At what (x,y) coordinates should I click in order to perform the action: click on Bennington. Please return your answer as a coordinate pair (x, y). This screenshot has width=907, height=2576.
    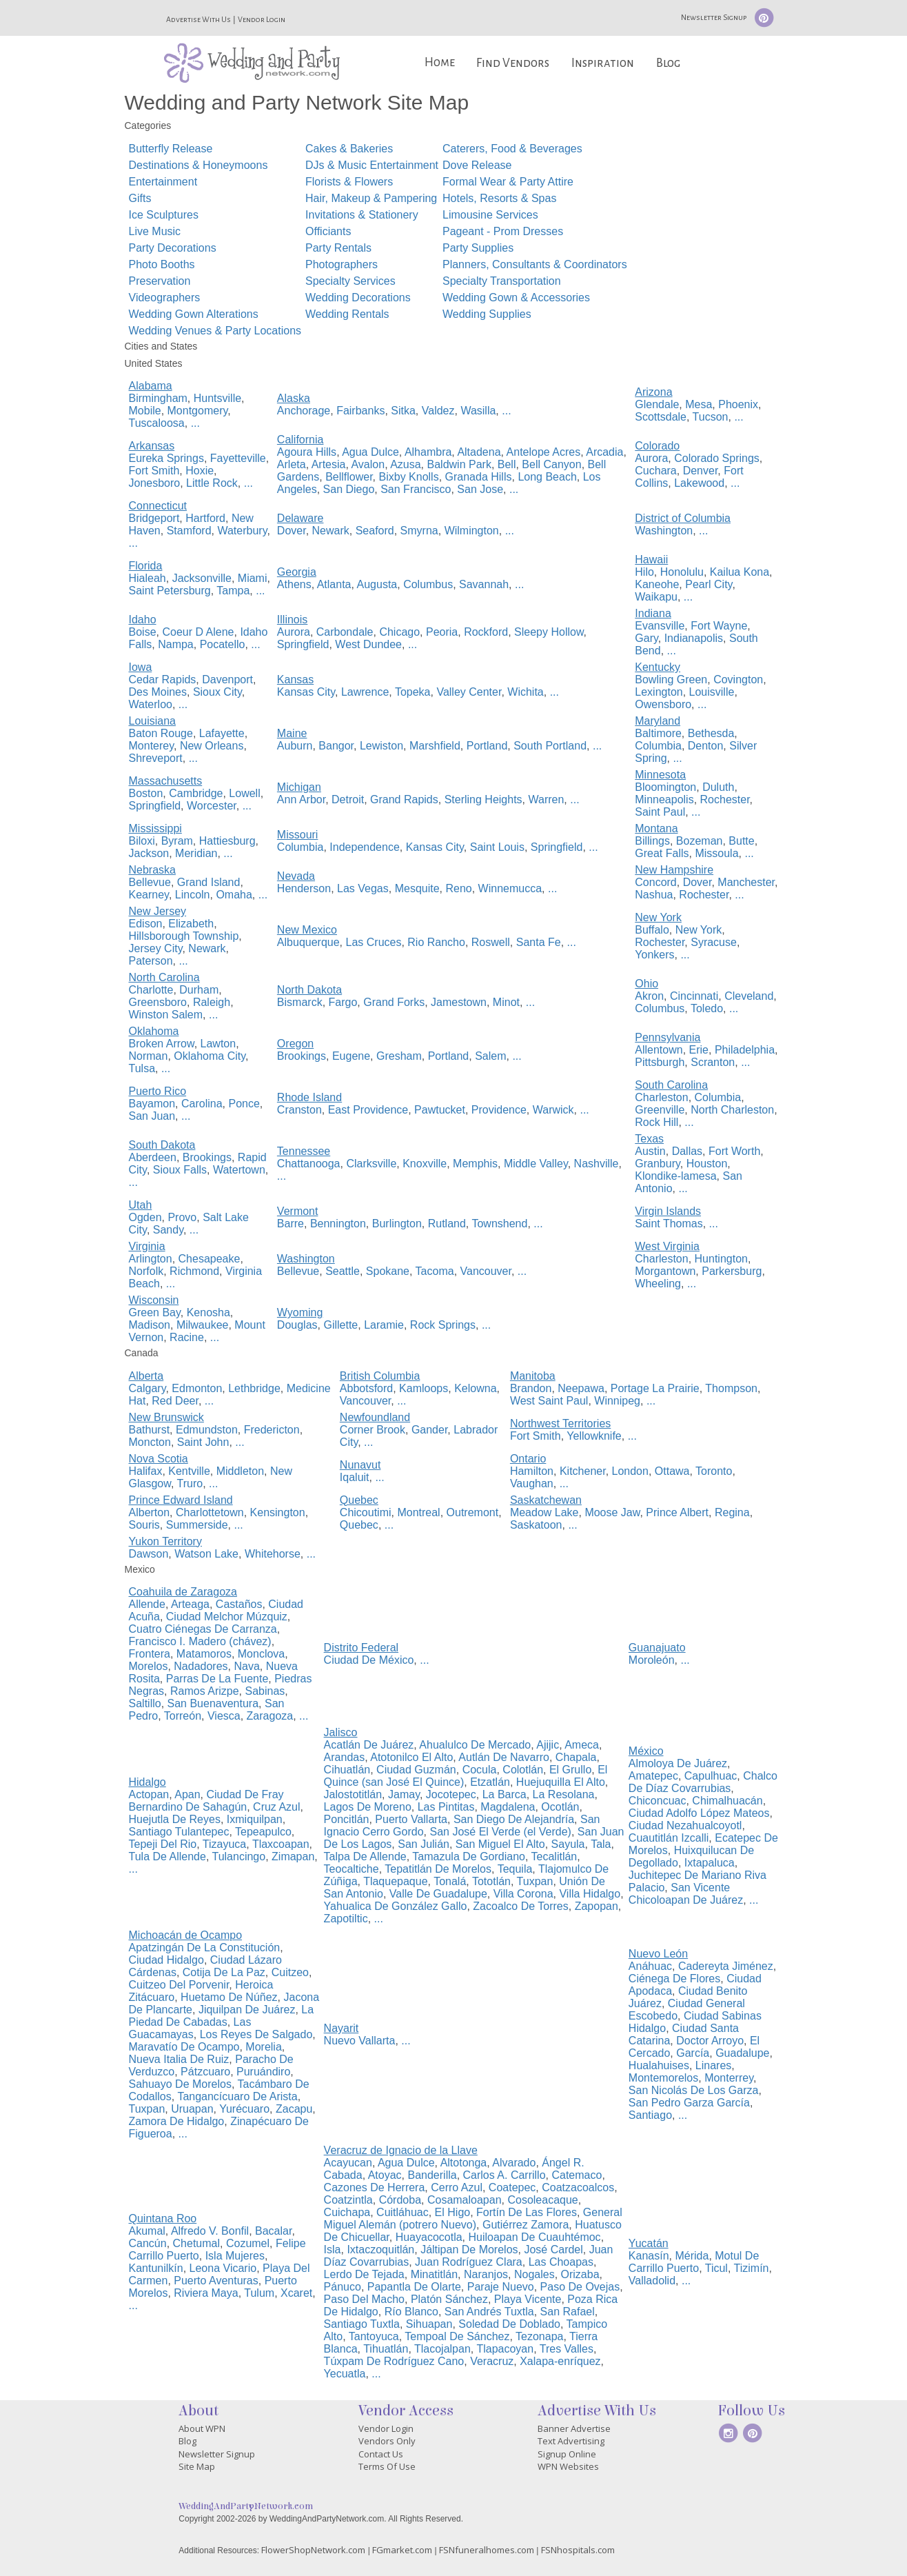
    Looking at the image, I should click on (338, 1223).